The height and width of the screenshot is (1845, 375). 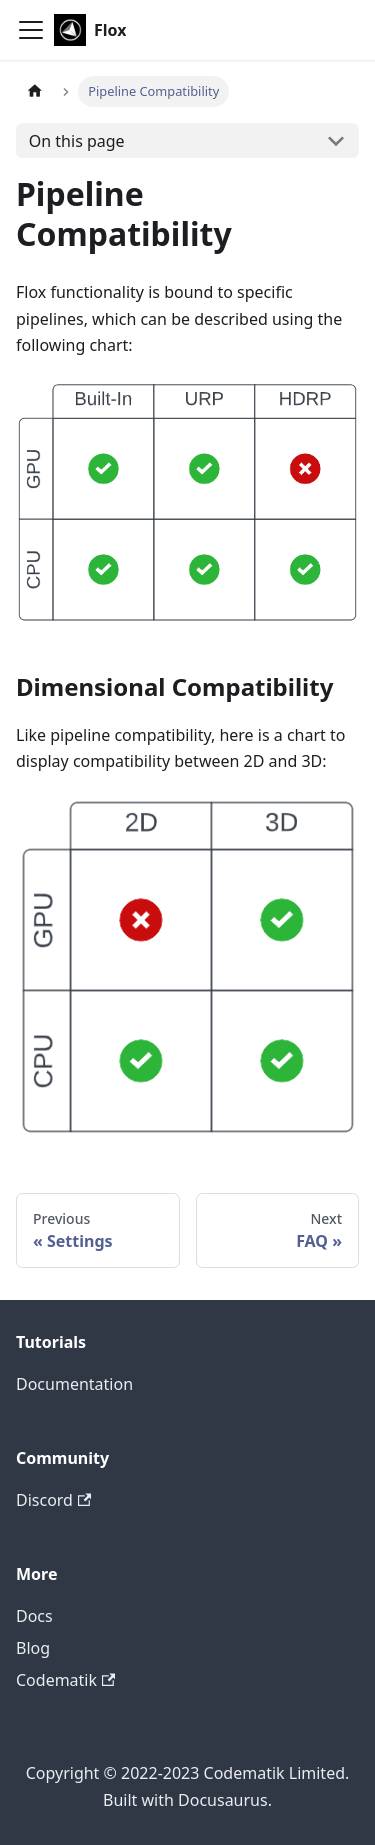 What do you see at coordinates (33, 1648) in the screenshot?
I see `Blog` at bounding box center [33, 1648].